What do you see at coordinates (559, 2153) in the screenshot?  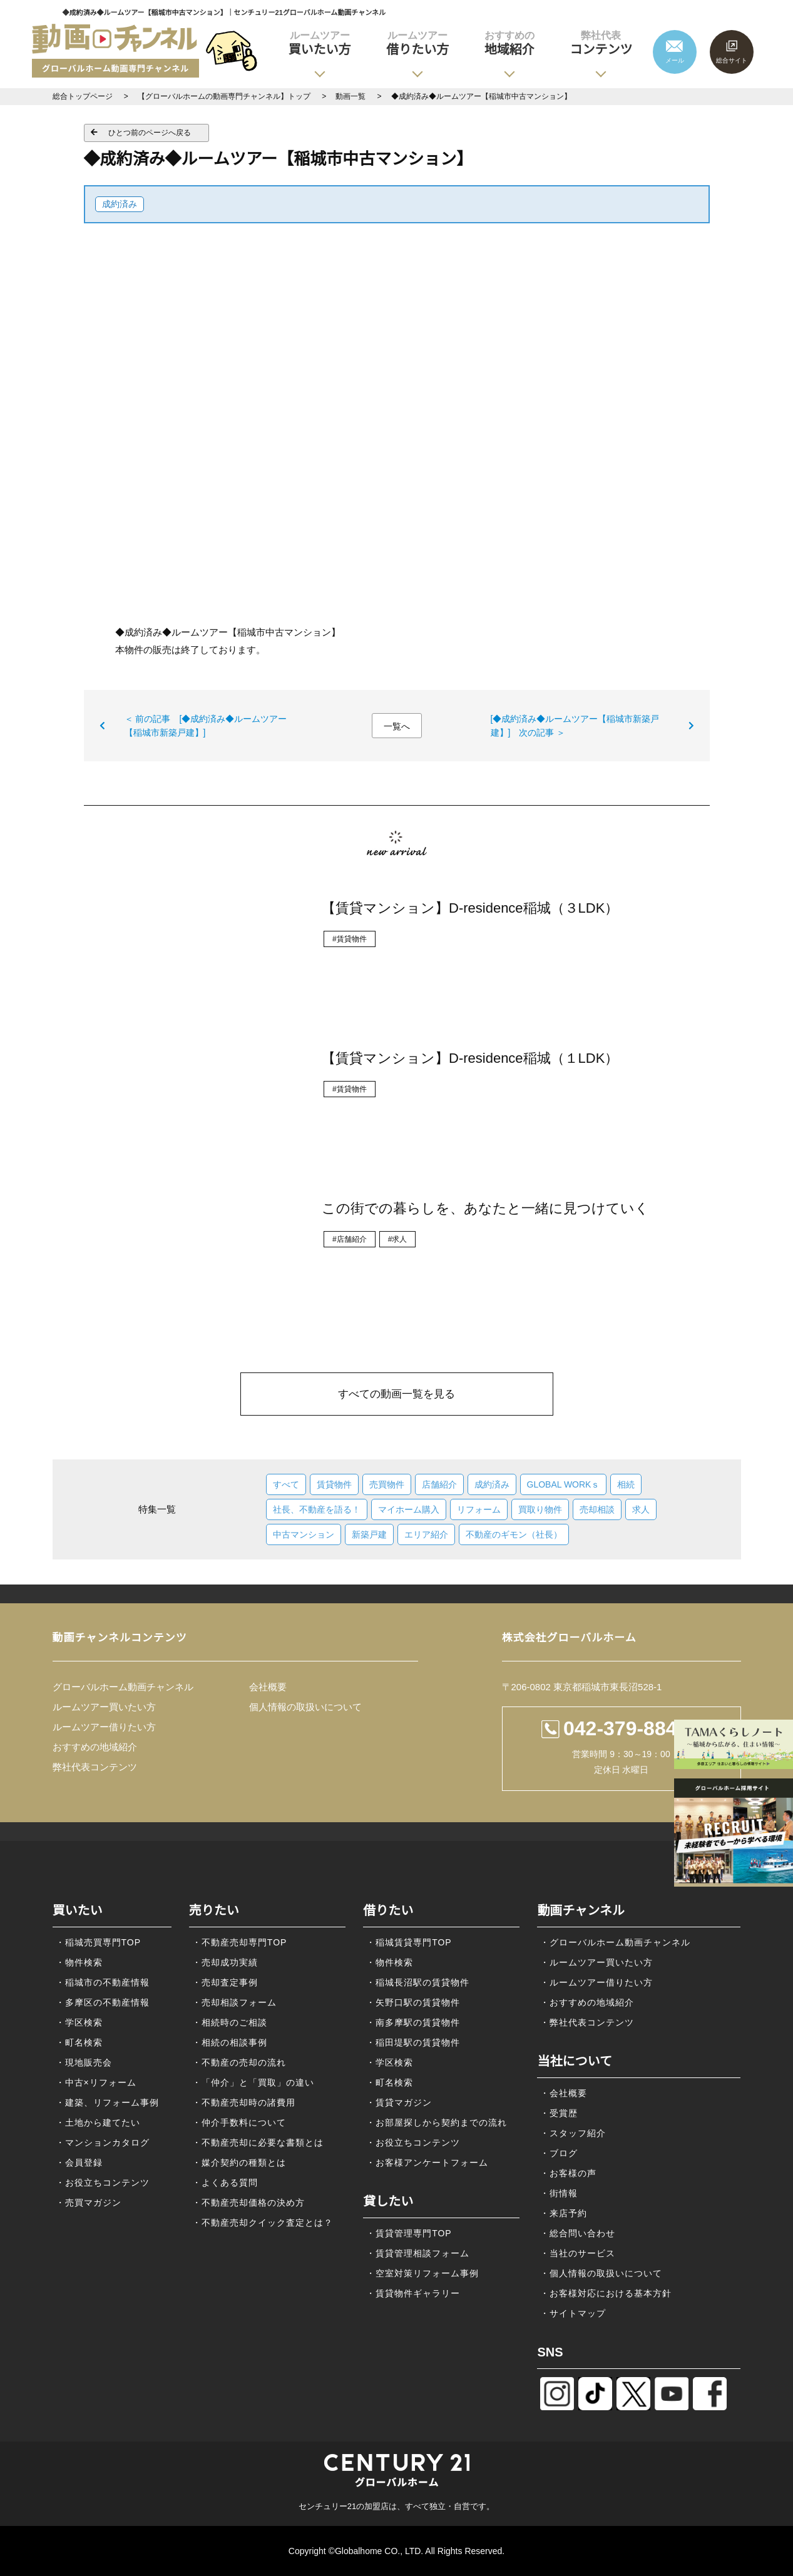 I see `・ブログ` at bounding box center [559, 2153].